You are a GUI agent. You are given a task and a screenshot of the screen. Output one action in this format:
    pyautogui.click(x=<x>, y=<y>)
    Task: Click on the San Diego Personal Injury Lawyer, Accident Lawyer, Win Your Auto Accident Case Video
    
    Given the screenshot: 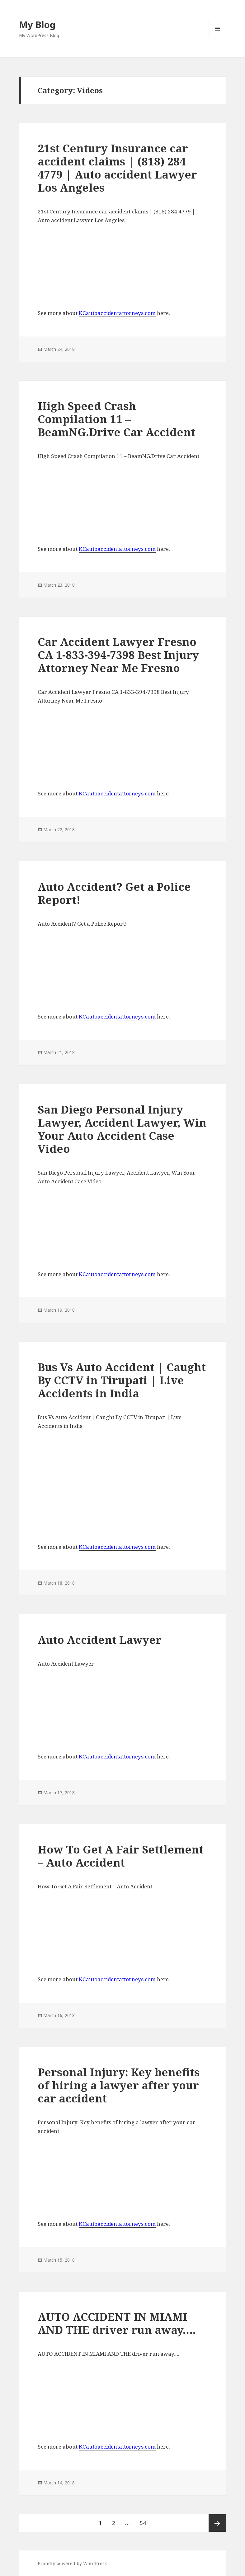 What is the action you would take?
    pyautogui.click(x=122, y=1129)
    